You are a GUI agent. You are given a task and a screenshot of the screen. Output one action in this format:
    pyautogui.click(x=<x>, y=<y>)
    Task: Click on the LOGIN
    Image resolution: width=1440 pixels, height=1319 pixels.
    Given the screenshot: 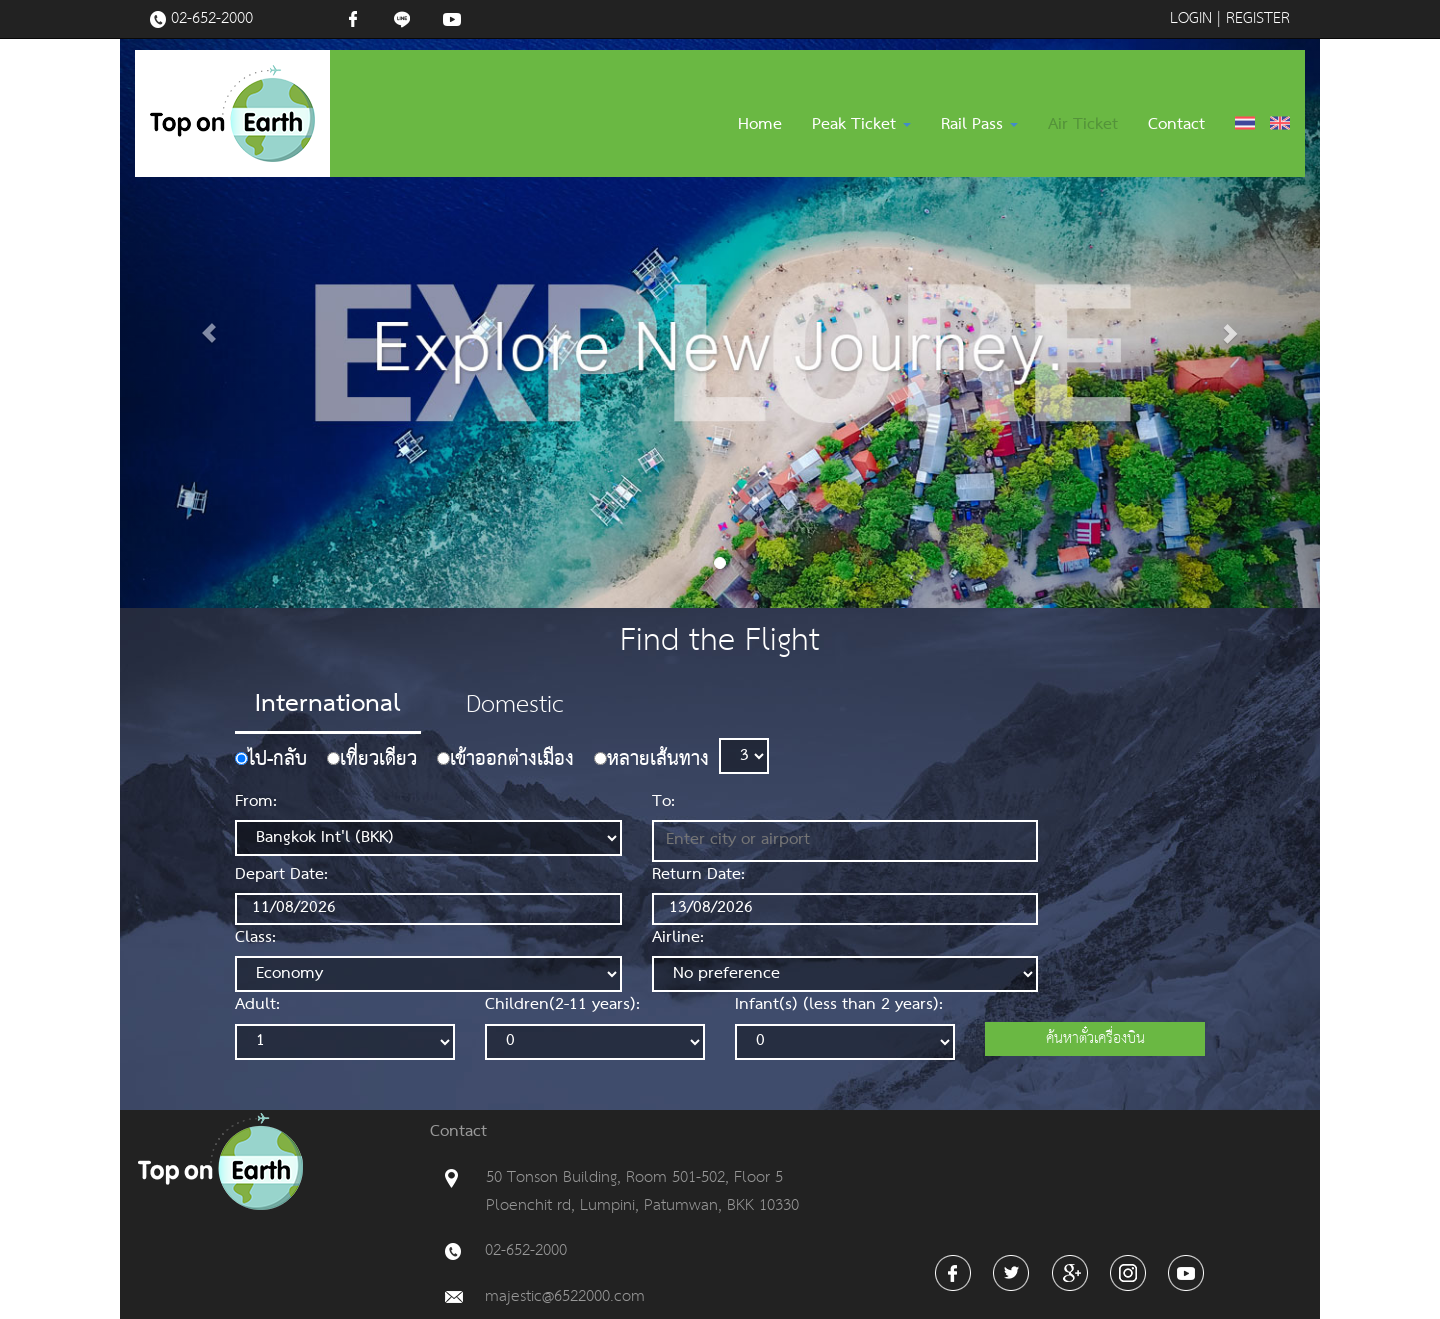 What is the action you would take?
    pyautogui.click(x=1191, y=18)
    